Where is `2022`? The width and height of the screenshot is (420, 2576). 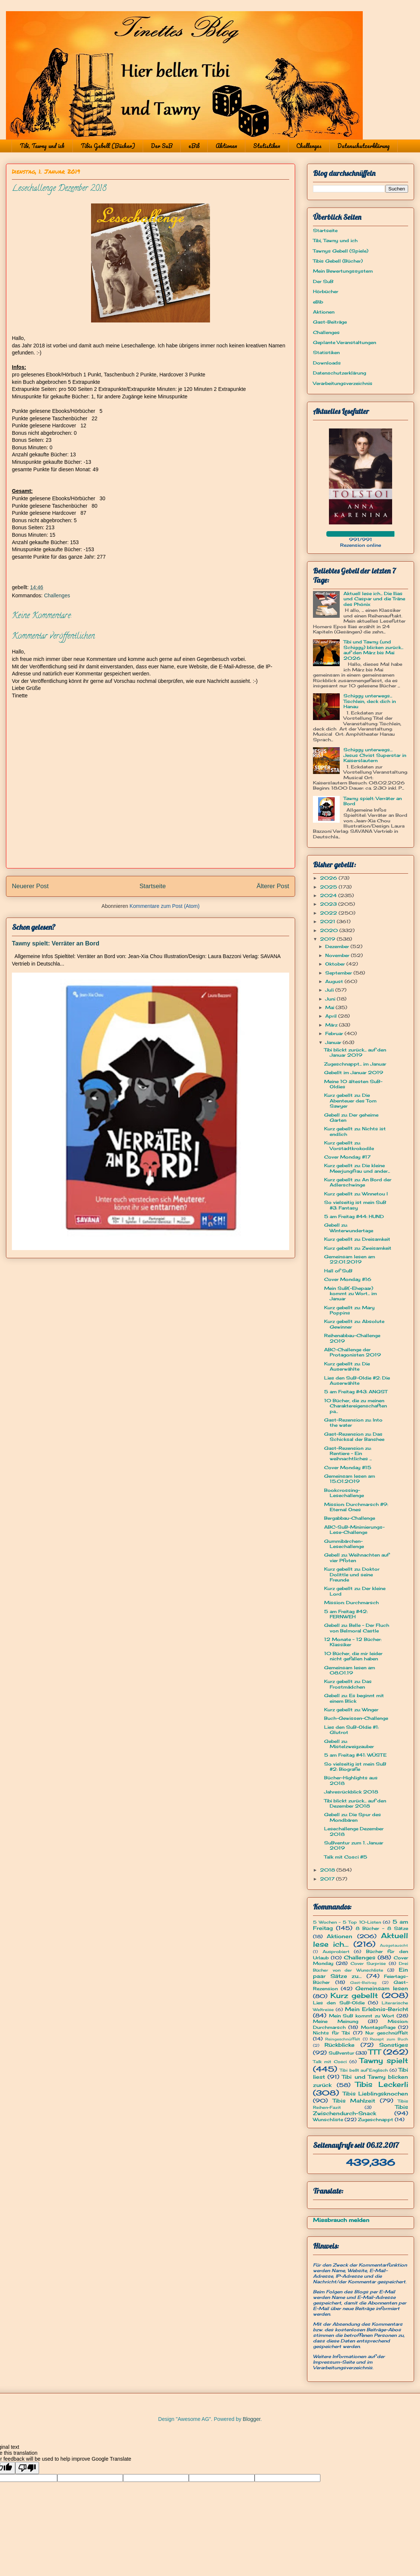
2022 is located at coordinates (329, 913).